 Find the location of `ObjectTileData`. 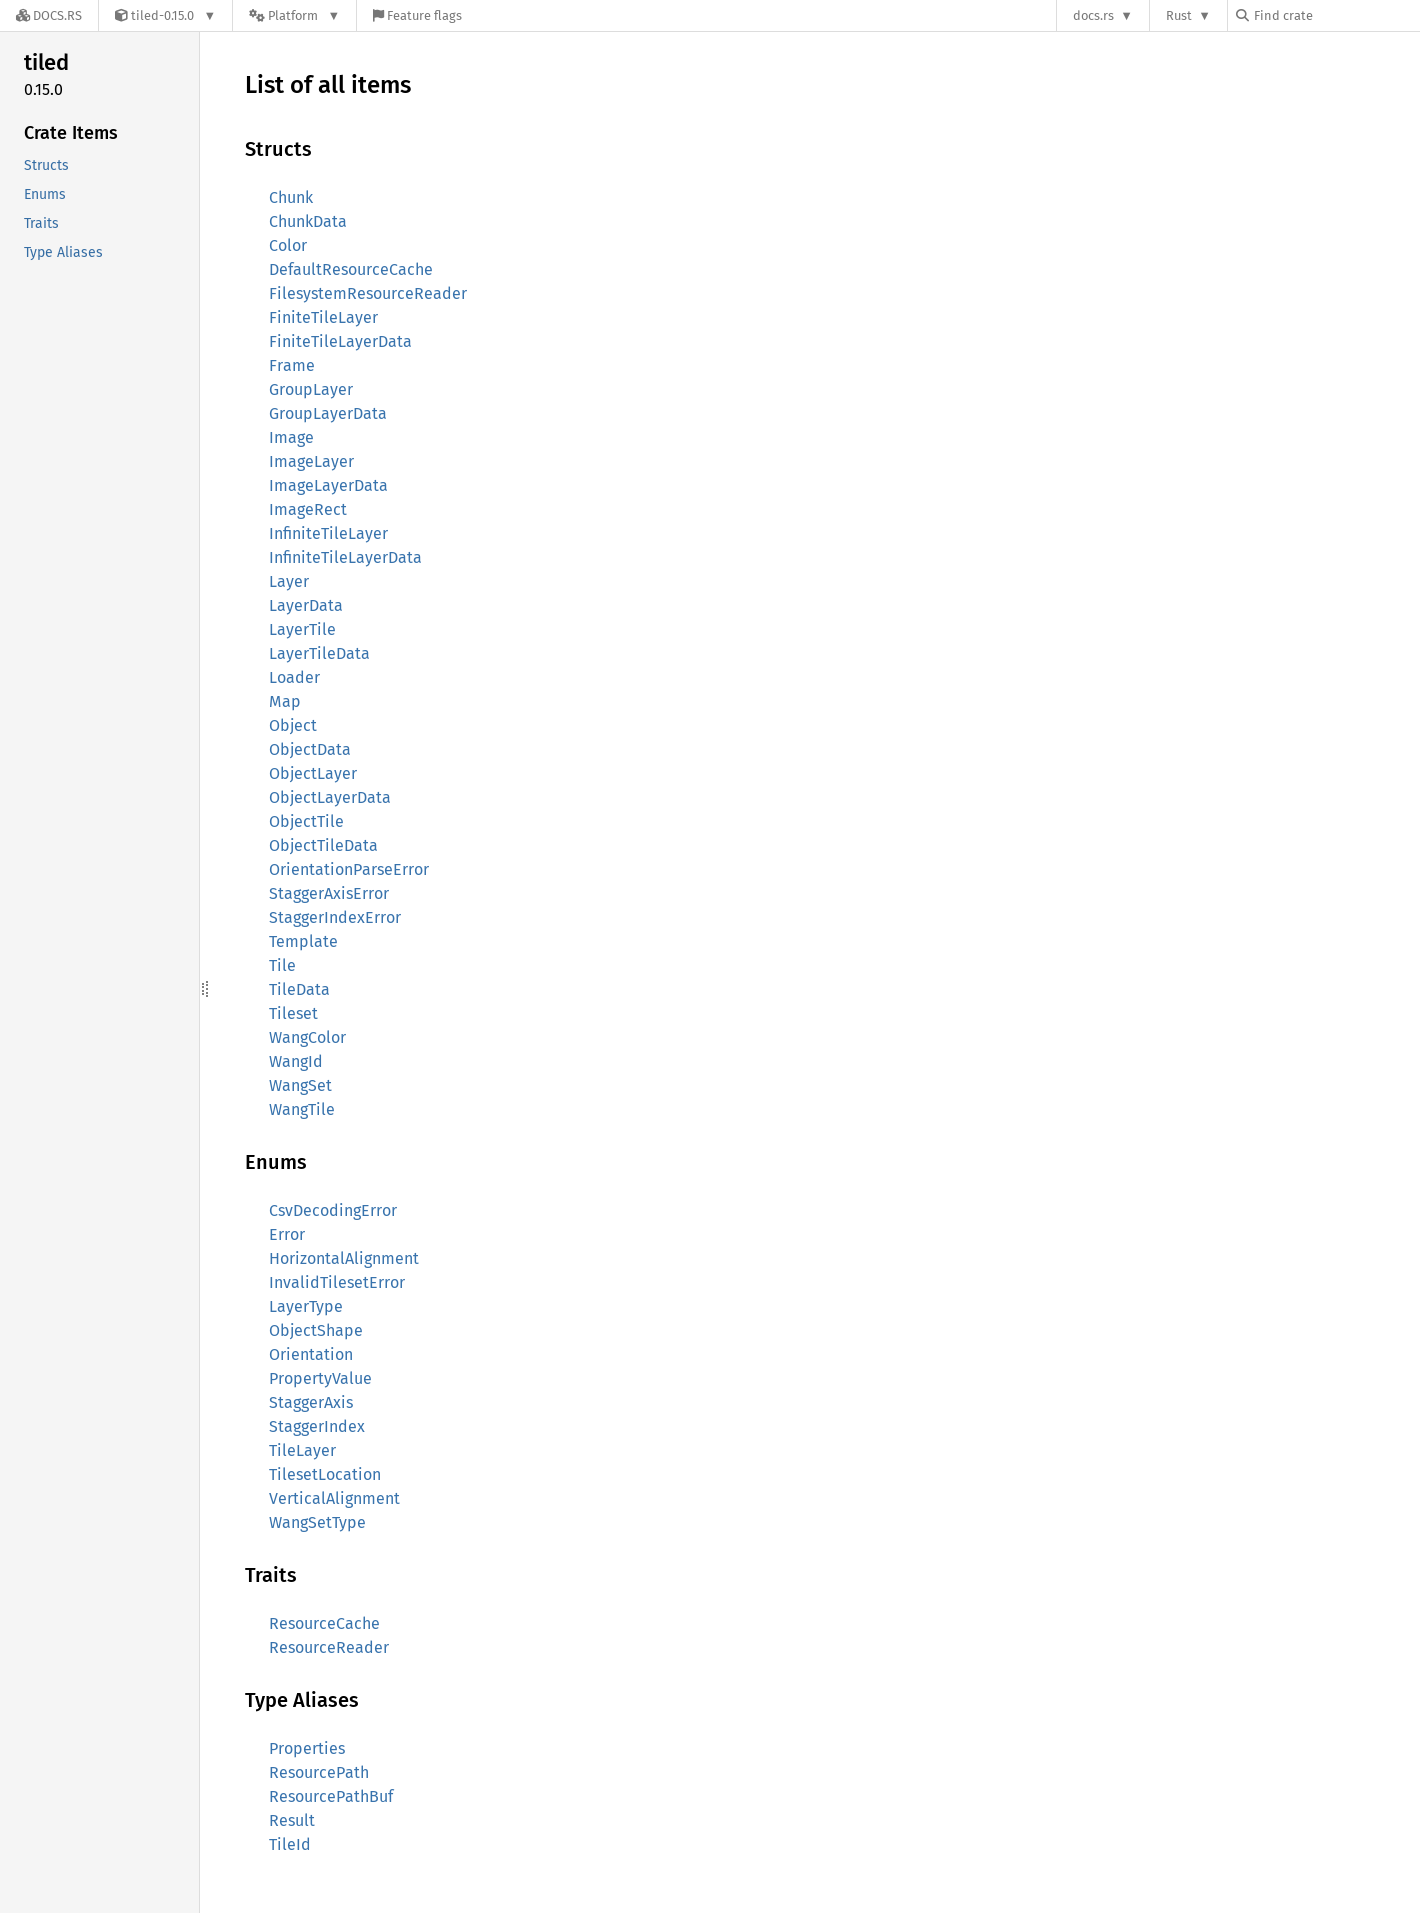

ObjectTileData is located at coordinates (323, 845).